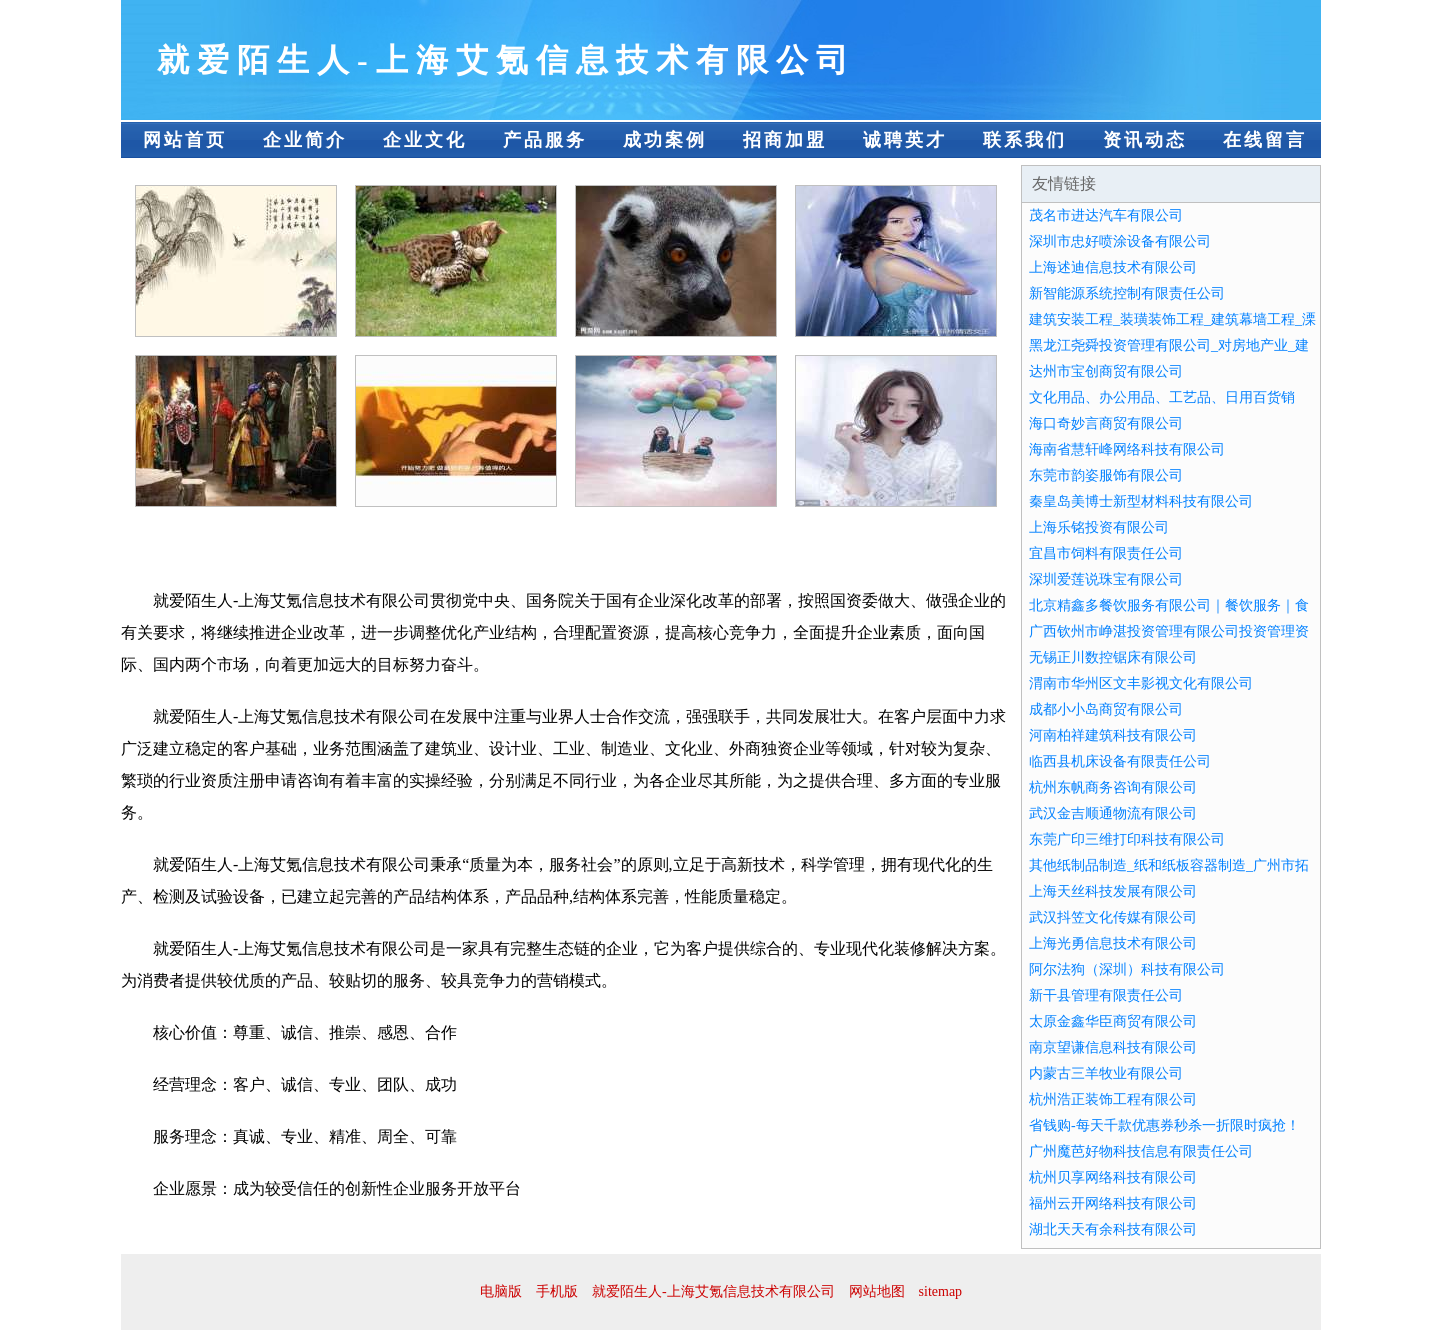 The height and width of the screenshot is (1330, 1442). Describe the element at coordinates (305, 140) in the screenshot. I see `企业简介` at that location.